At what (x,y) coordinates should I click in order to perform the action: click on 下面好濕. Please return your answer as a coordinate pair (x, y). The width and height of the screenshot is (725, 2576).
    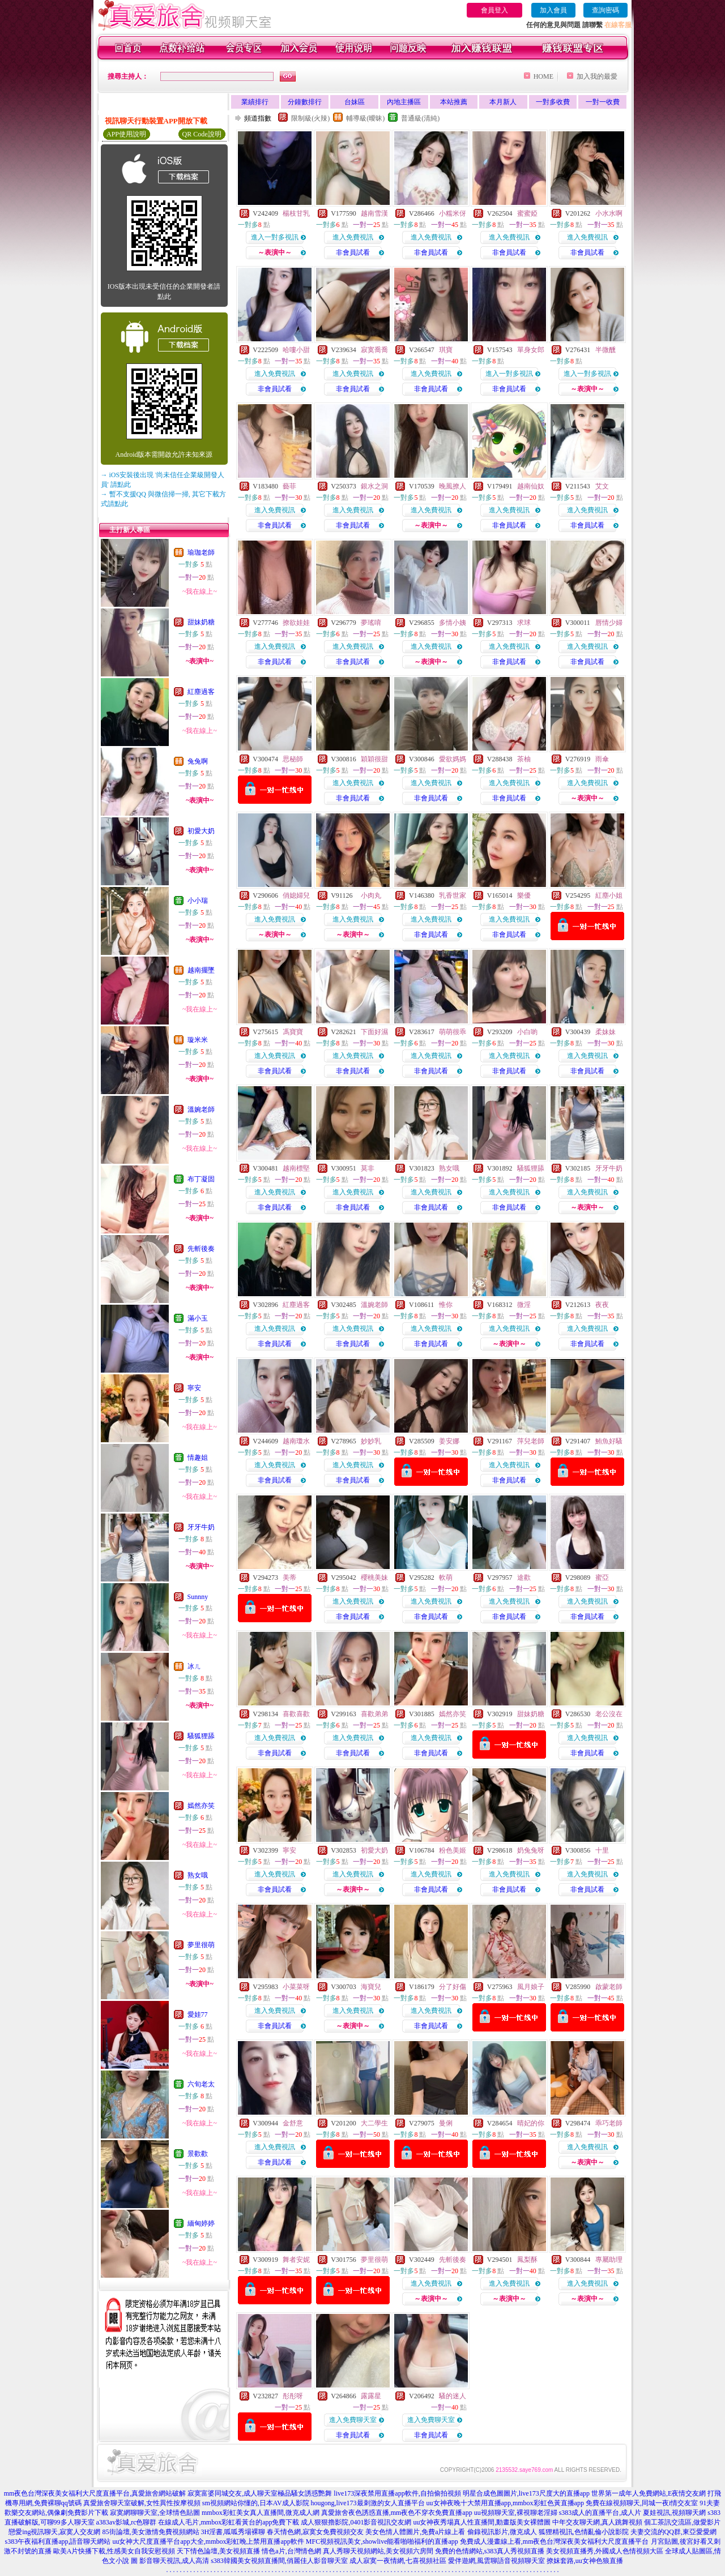
    Looking at the image, I should click on (374, 1032).